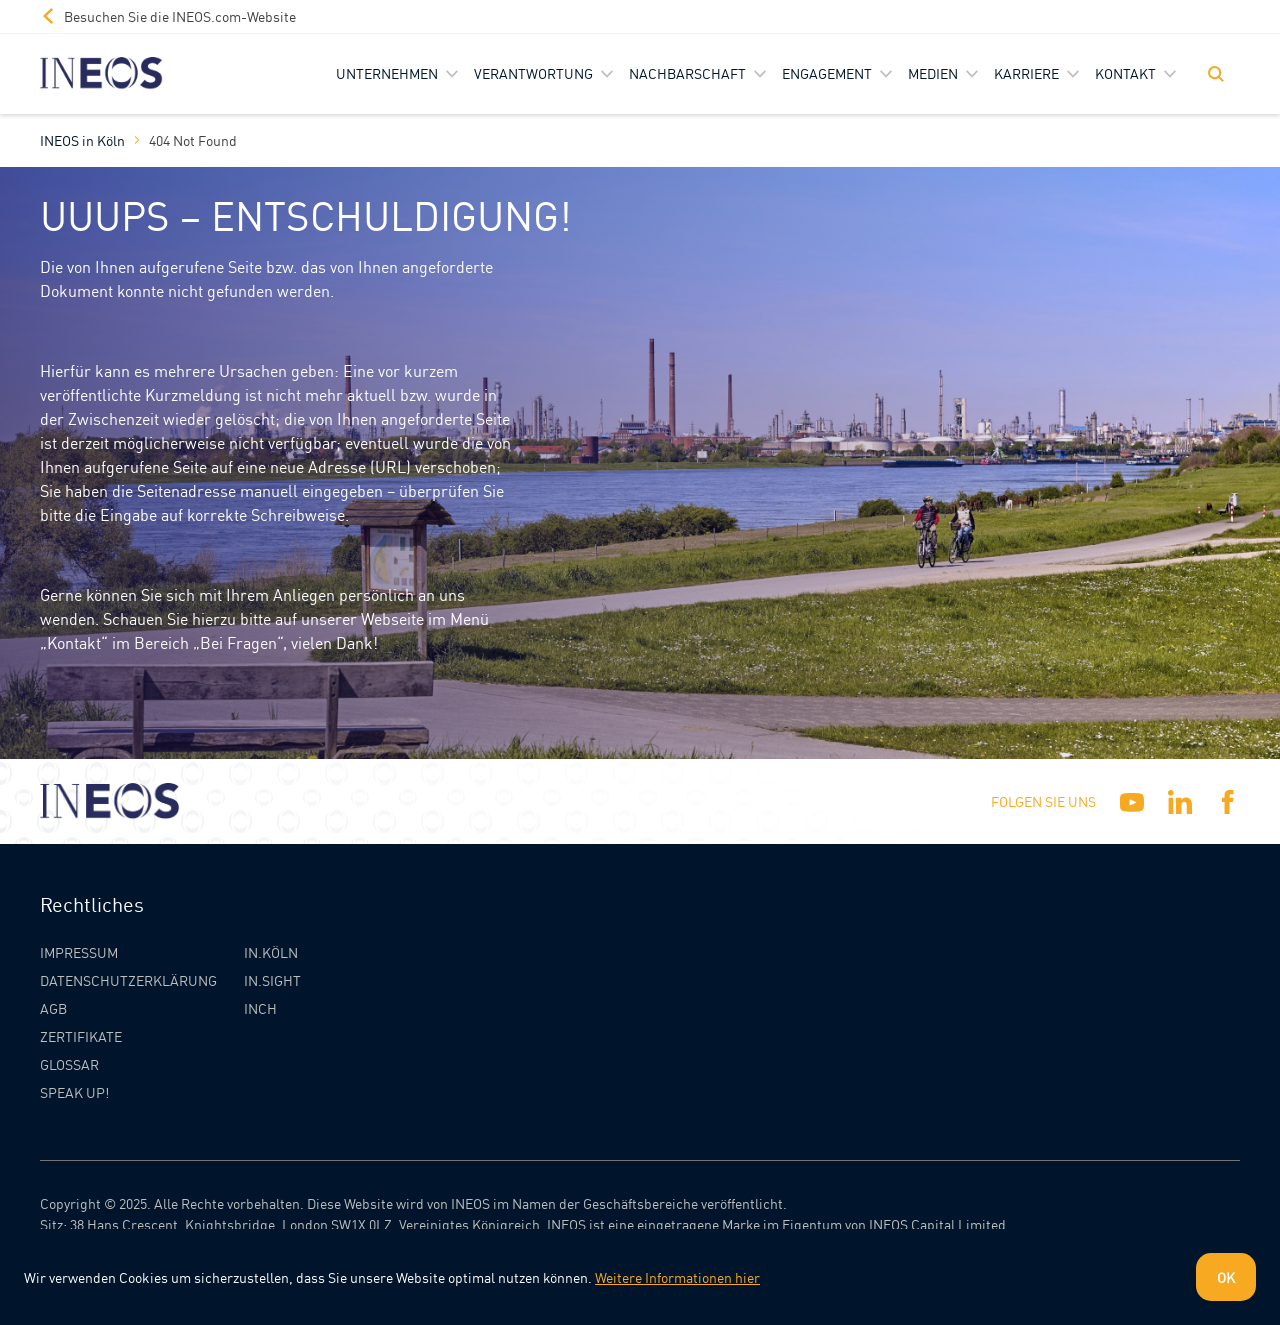  I want to click on Glossar, so click(69, 1064).